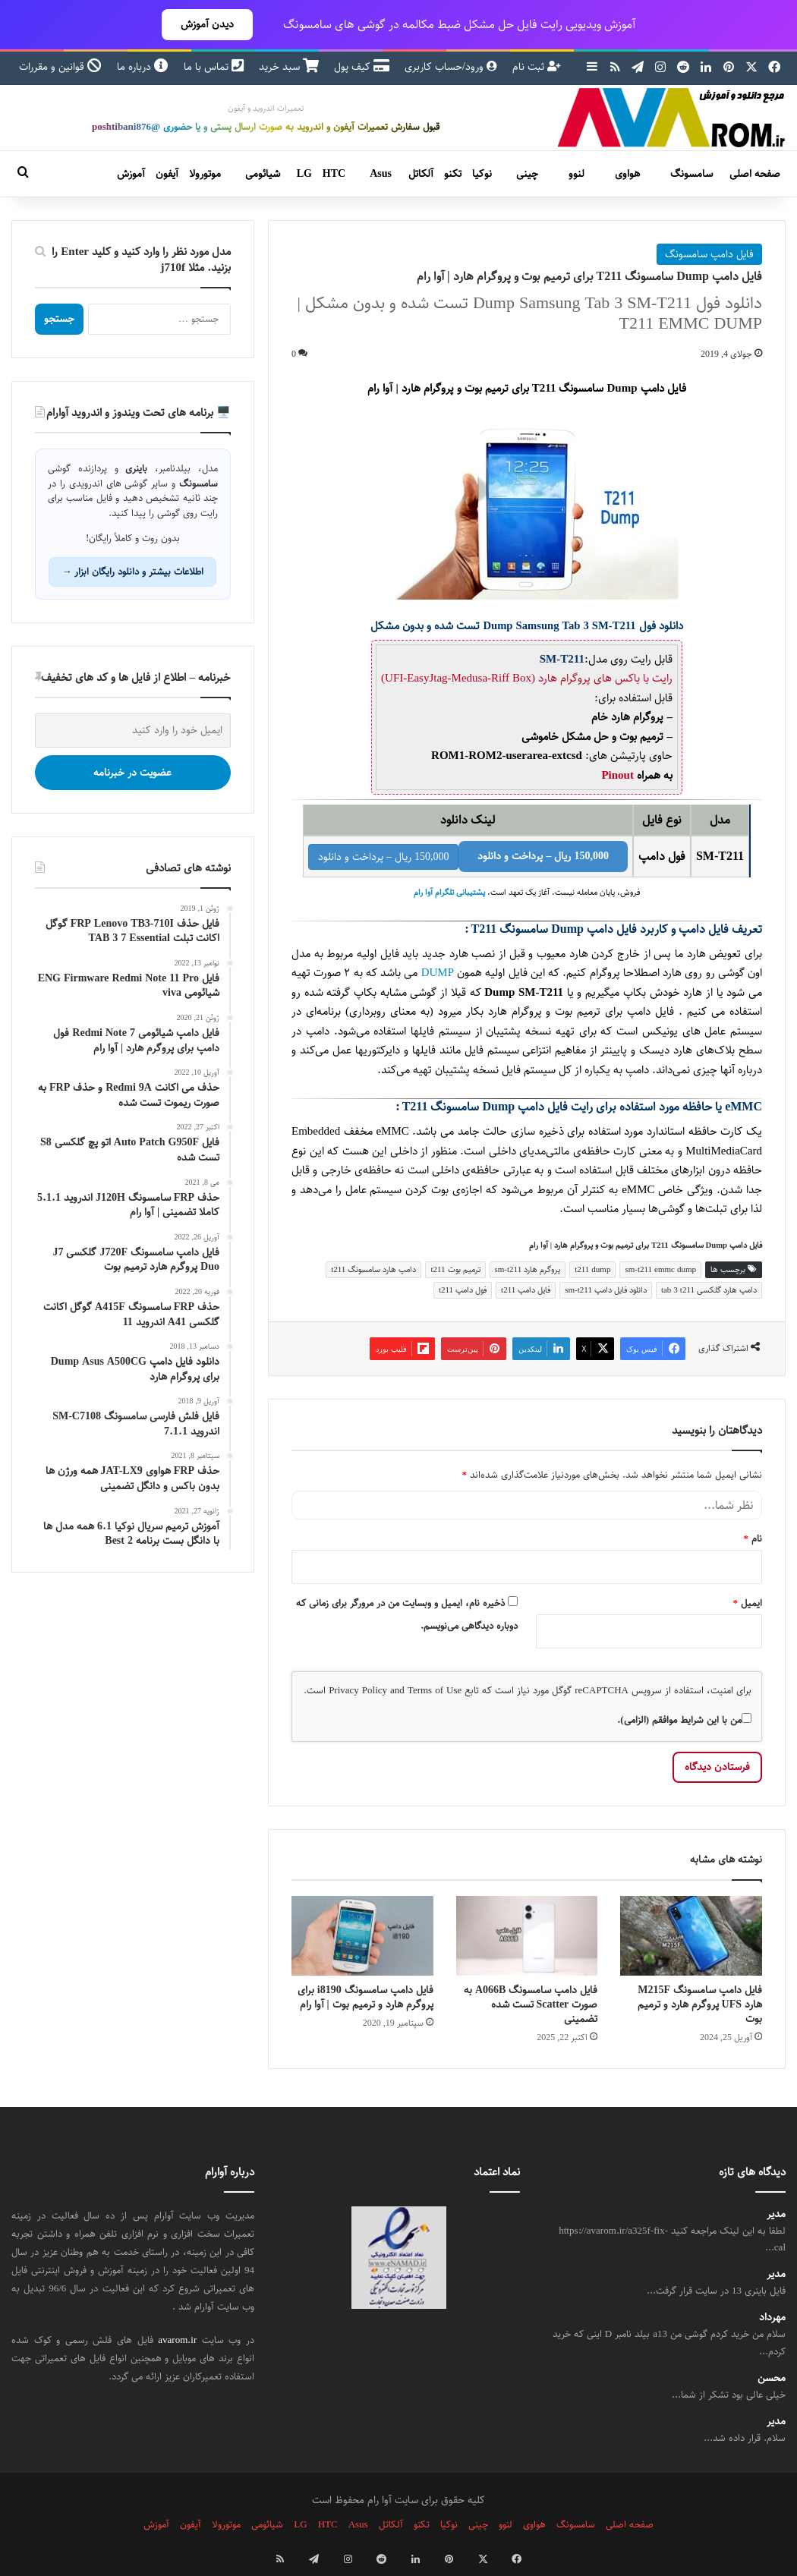 This screenshot has width=797, height=2576. Describe the element at coordinates (576, 173) in the screenshot. I see `لنوو` at that location.